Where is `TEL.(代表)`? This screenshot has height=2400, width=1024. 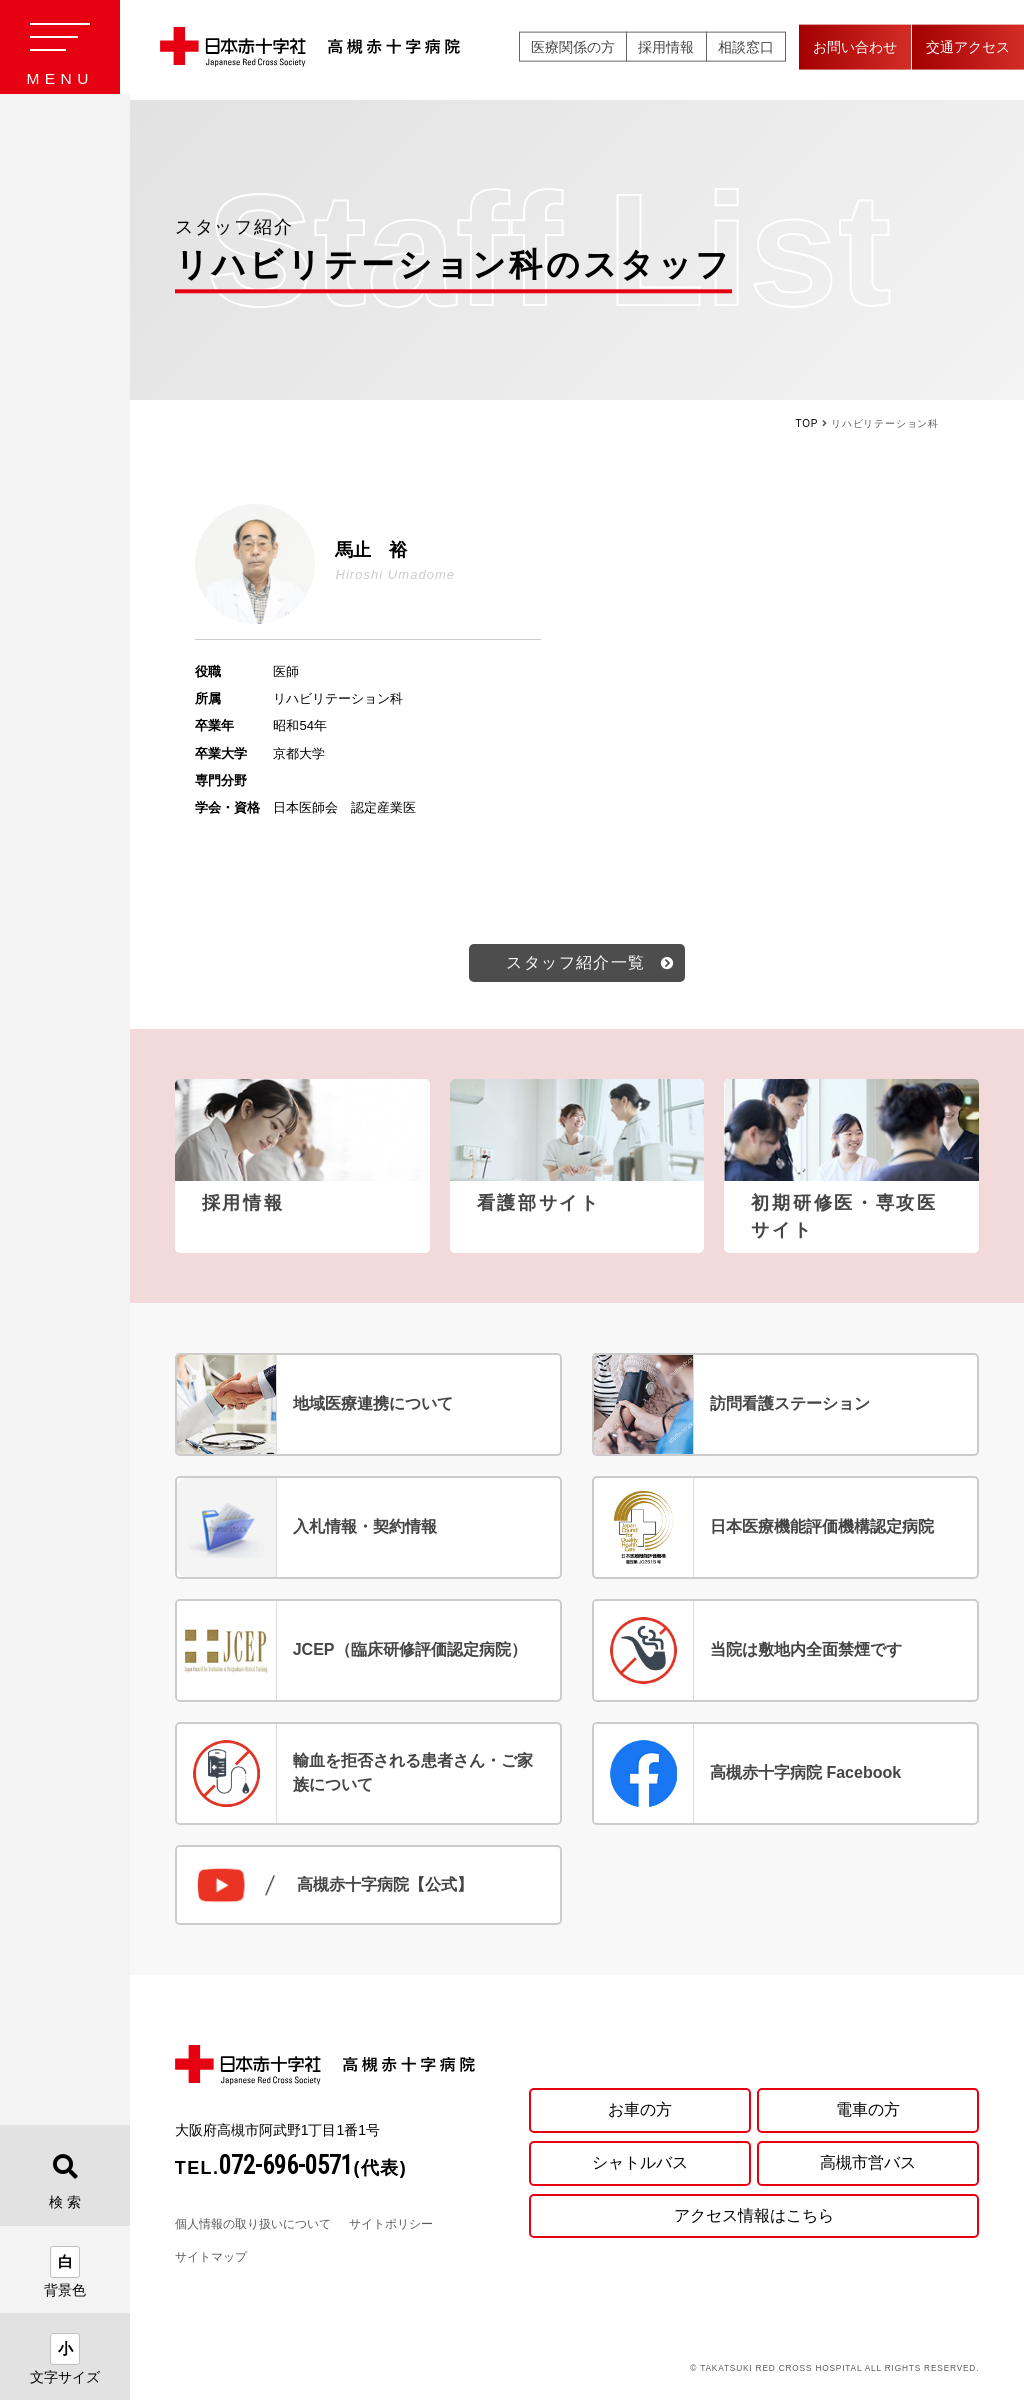 TEL.(代表) is located at coordinates (291, 2171).